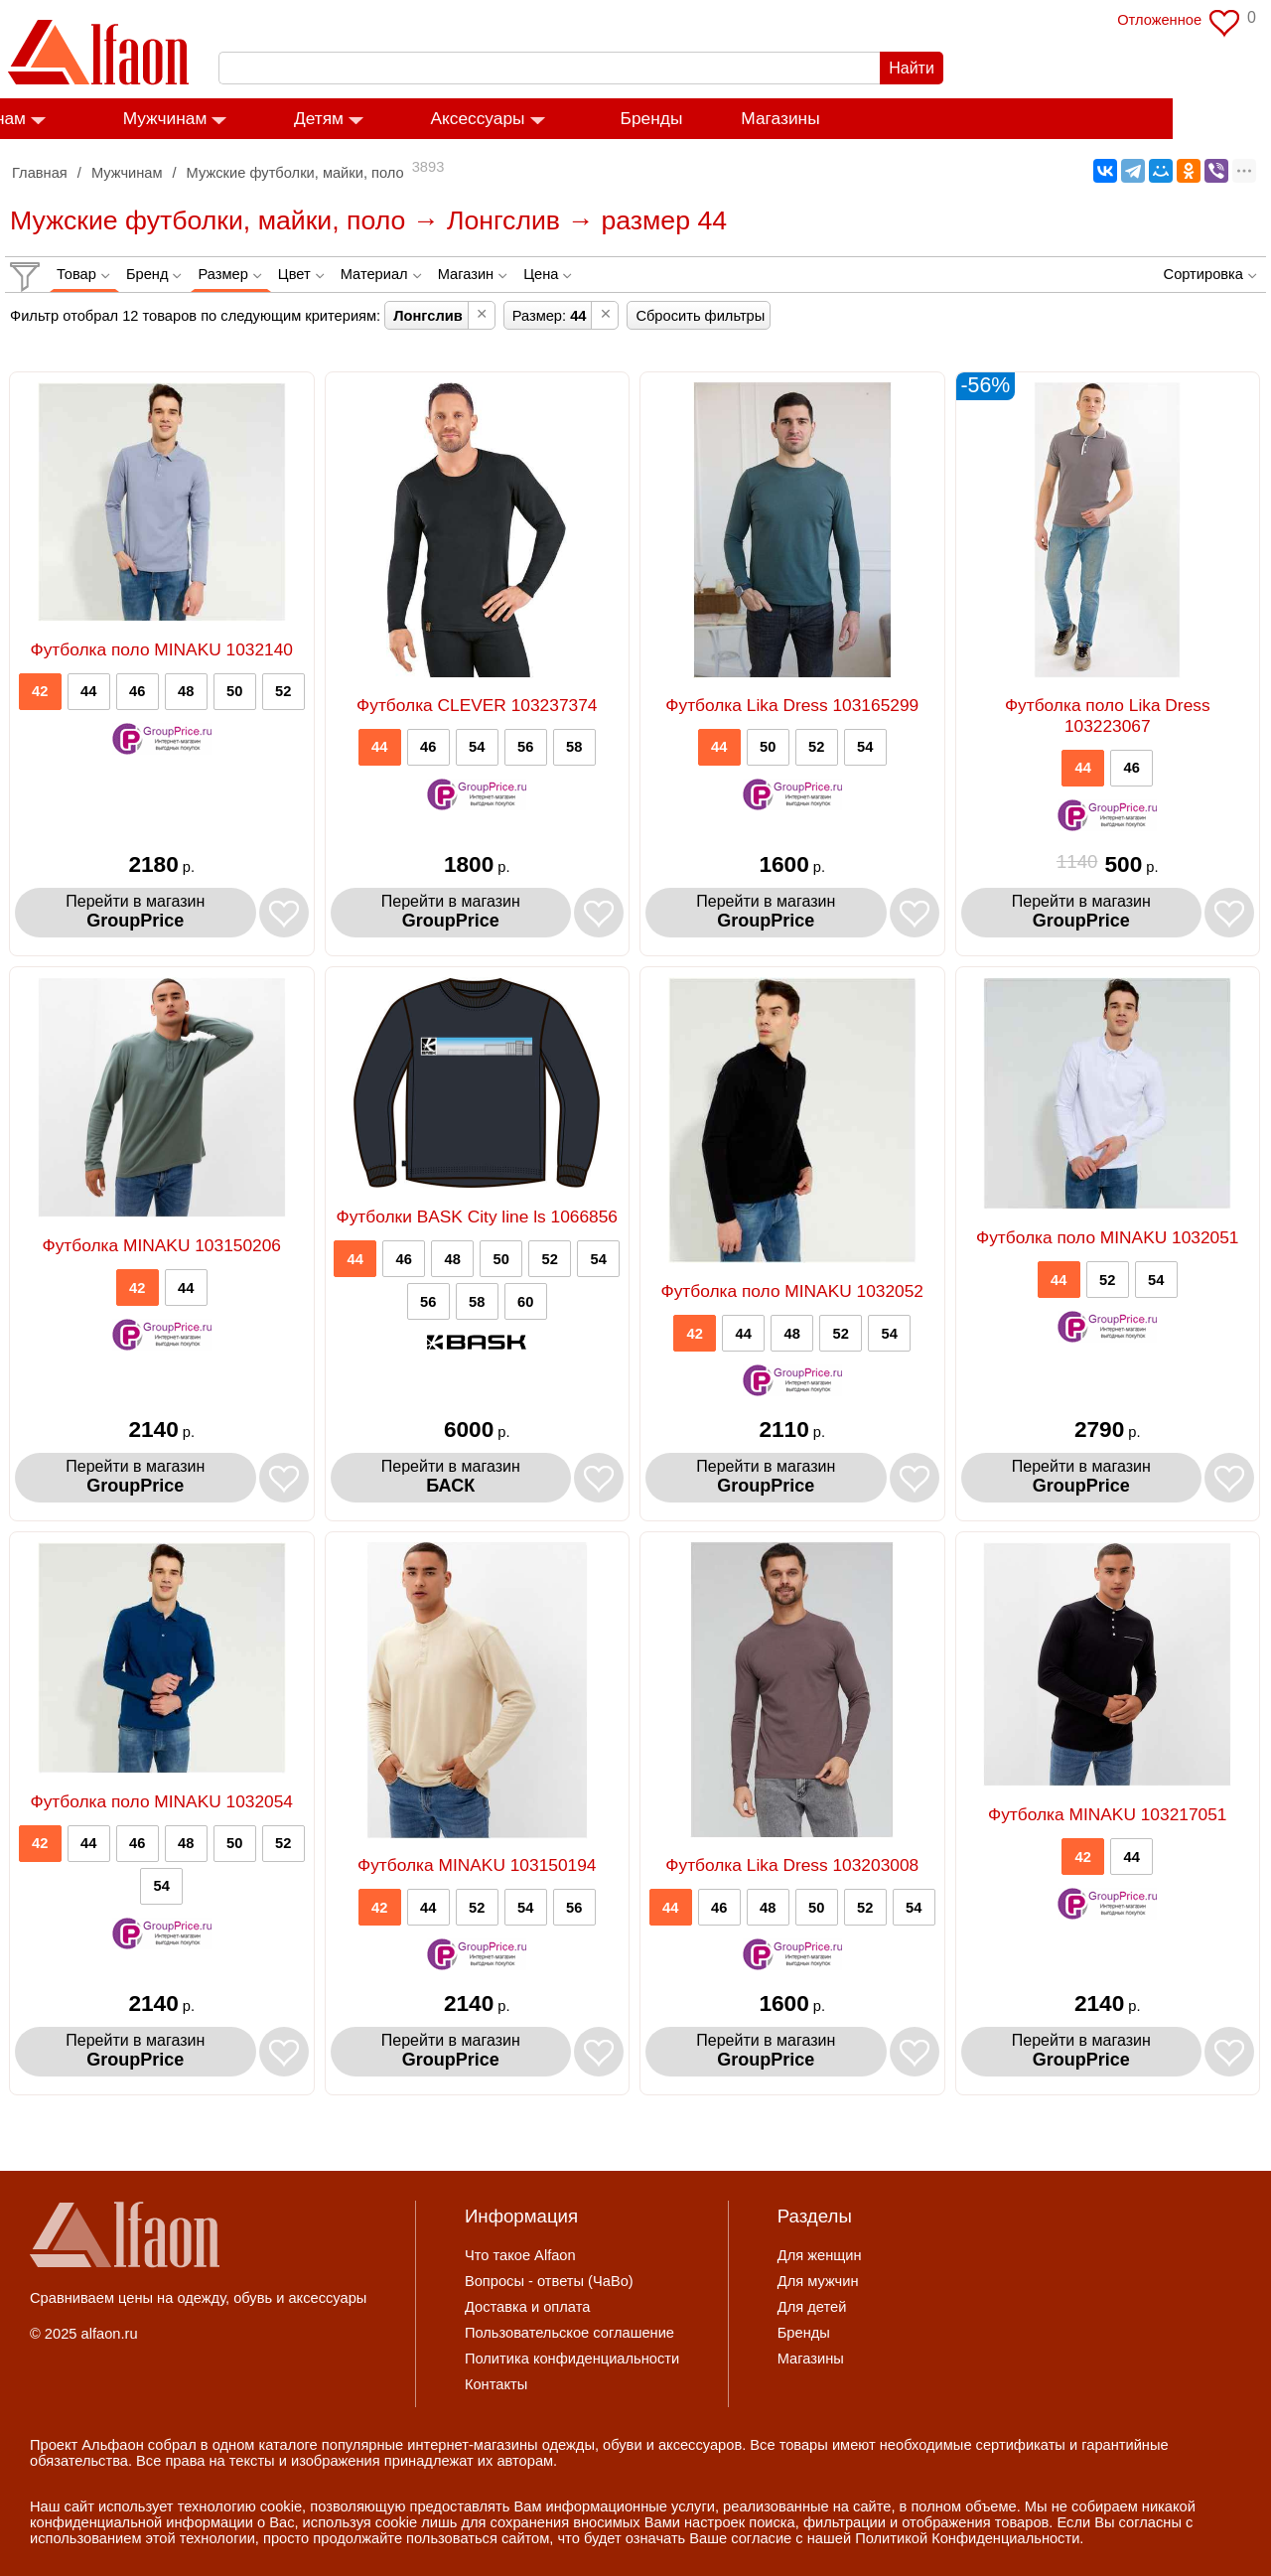 The height and width of the screenshot is (2576, 1271). What do you see at coordinates (417, 119) in the screenshot?
I see `Детям` at bounding box center [417, 119].